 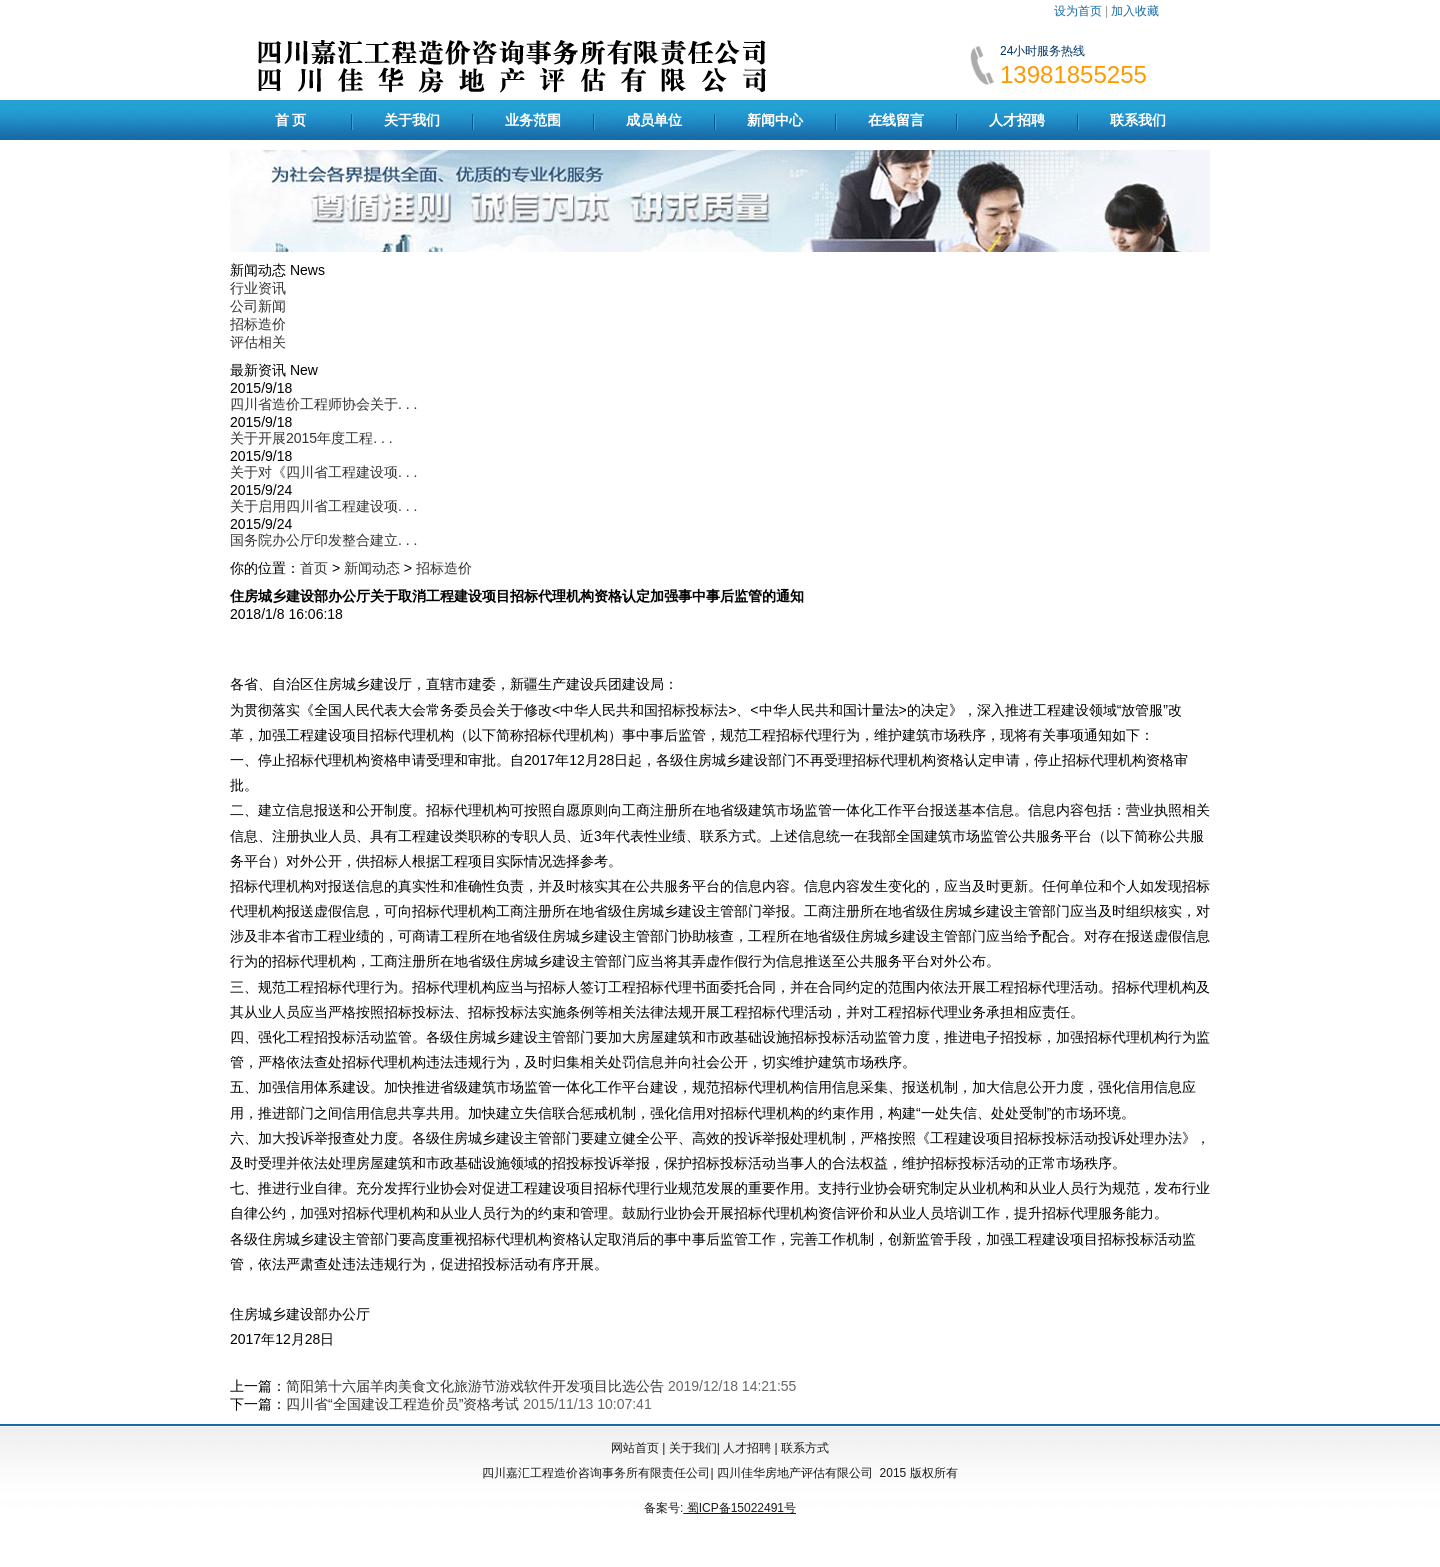 What do you see at coordinates (896, 120) in the screenshot?
I see `在线留言` at bounding box center [896, 120].